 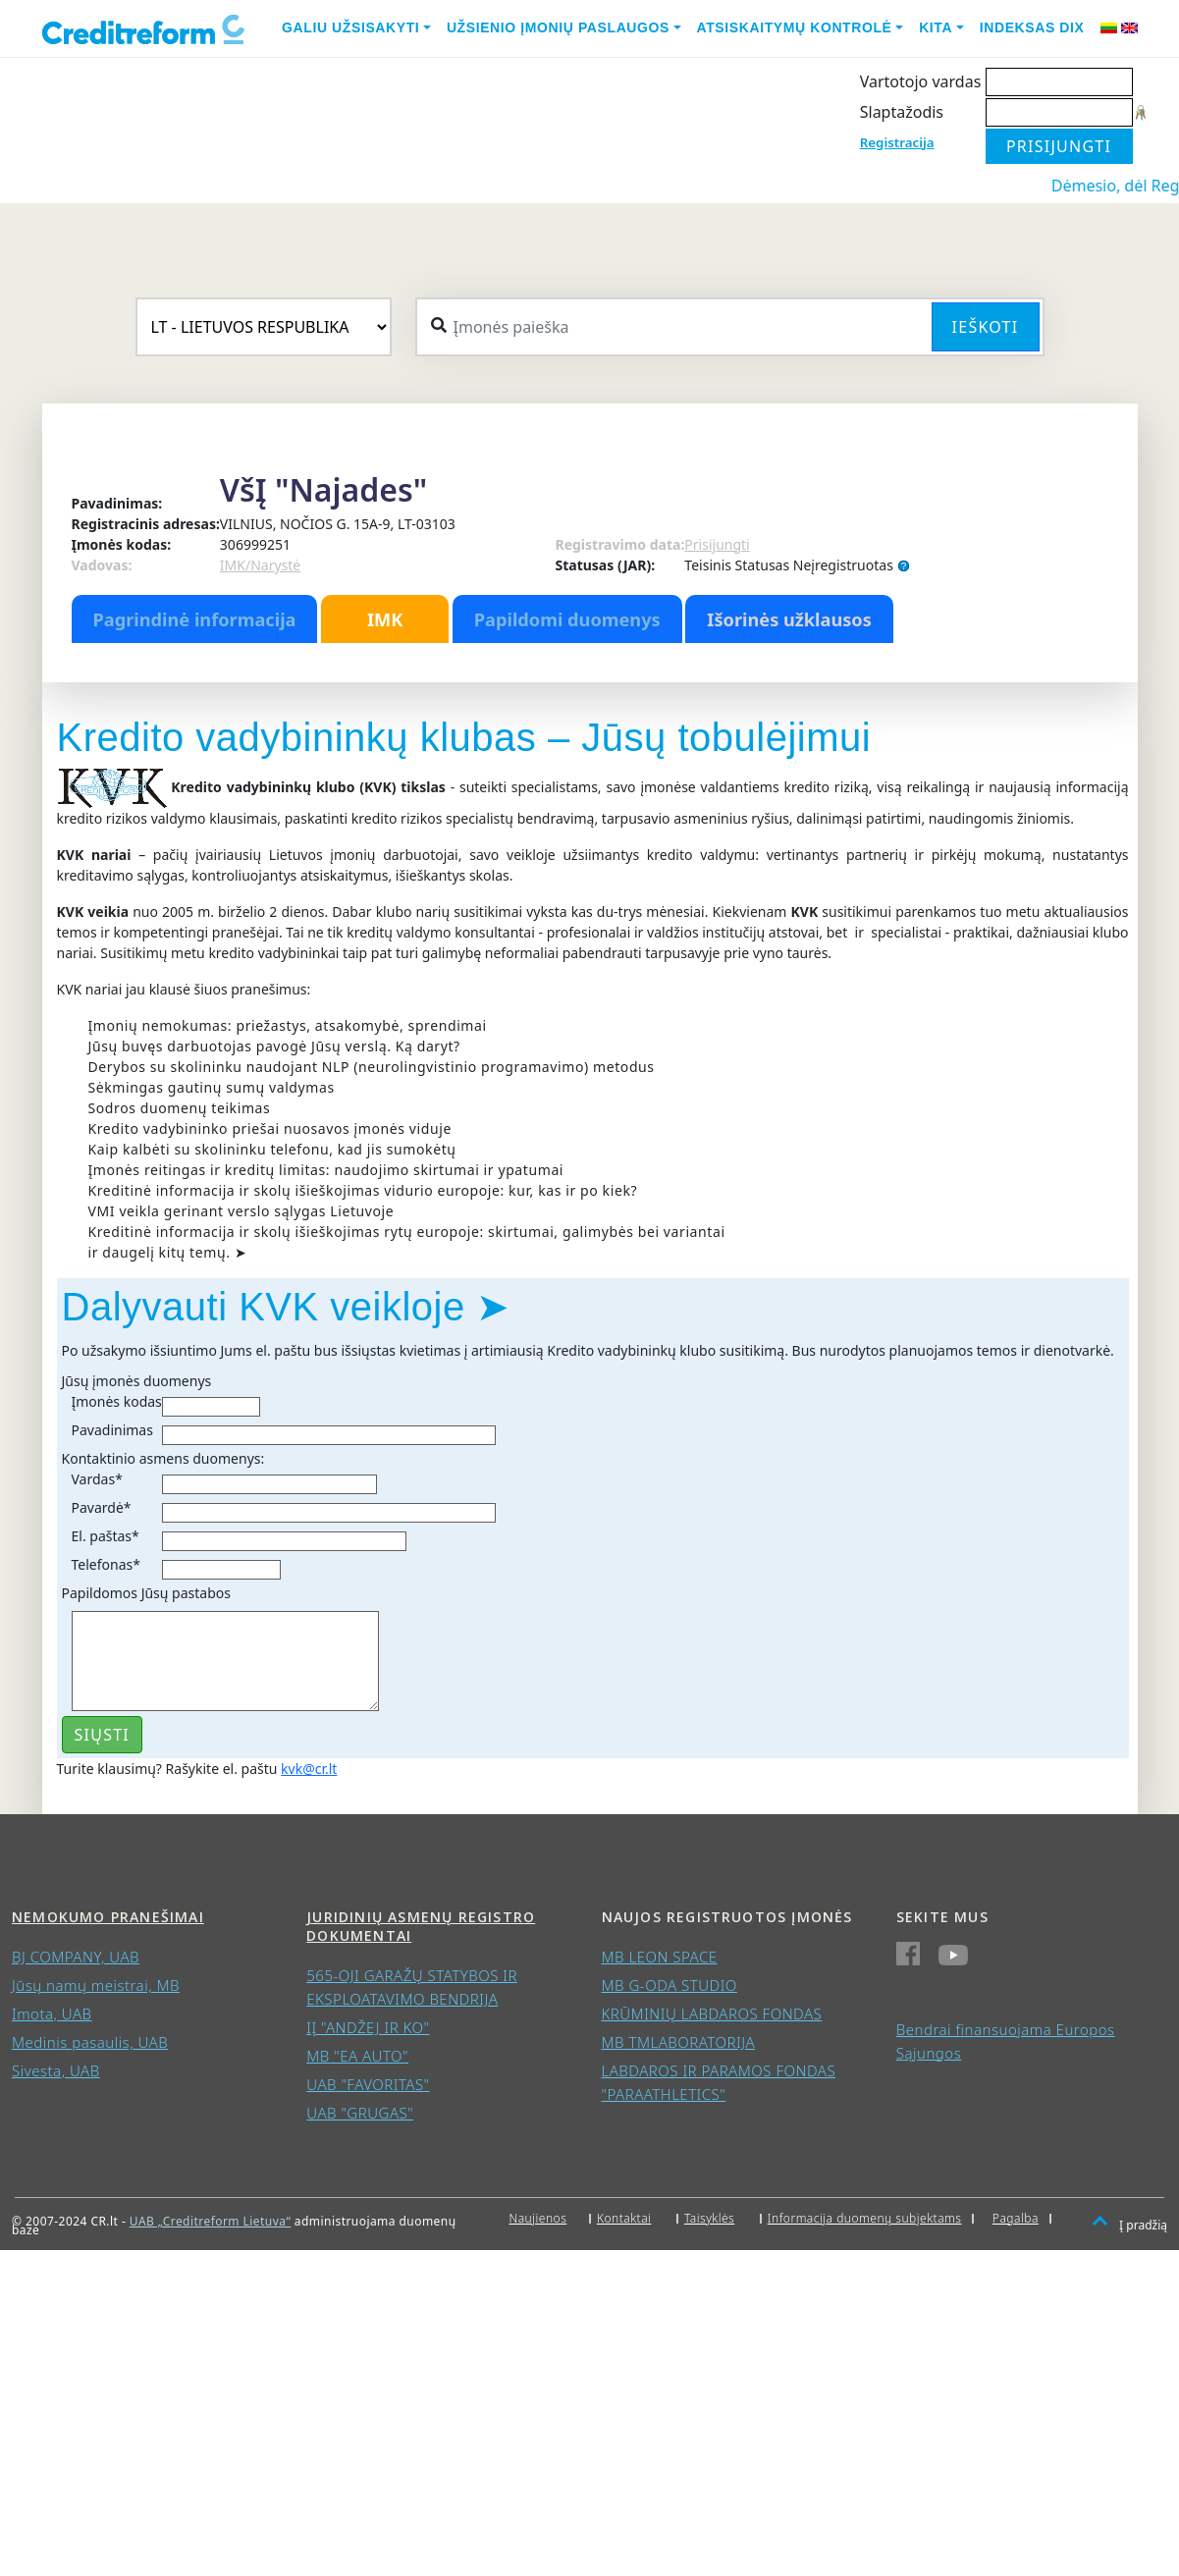 What do you see at coordinates (794, 27) in the screenshot?
I see `Atsiskaitymų kontrolė` at bounding box center [794, 27].